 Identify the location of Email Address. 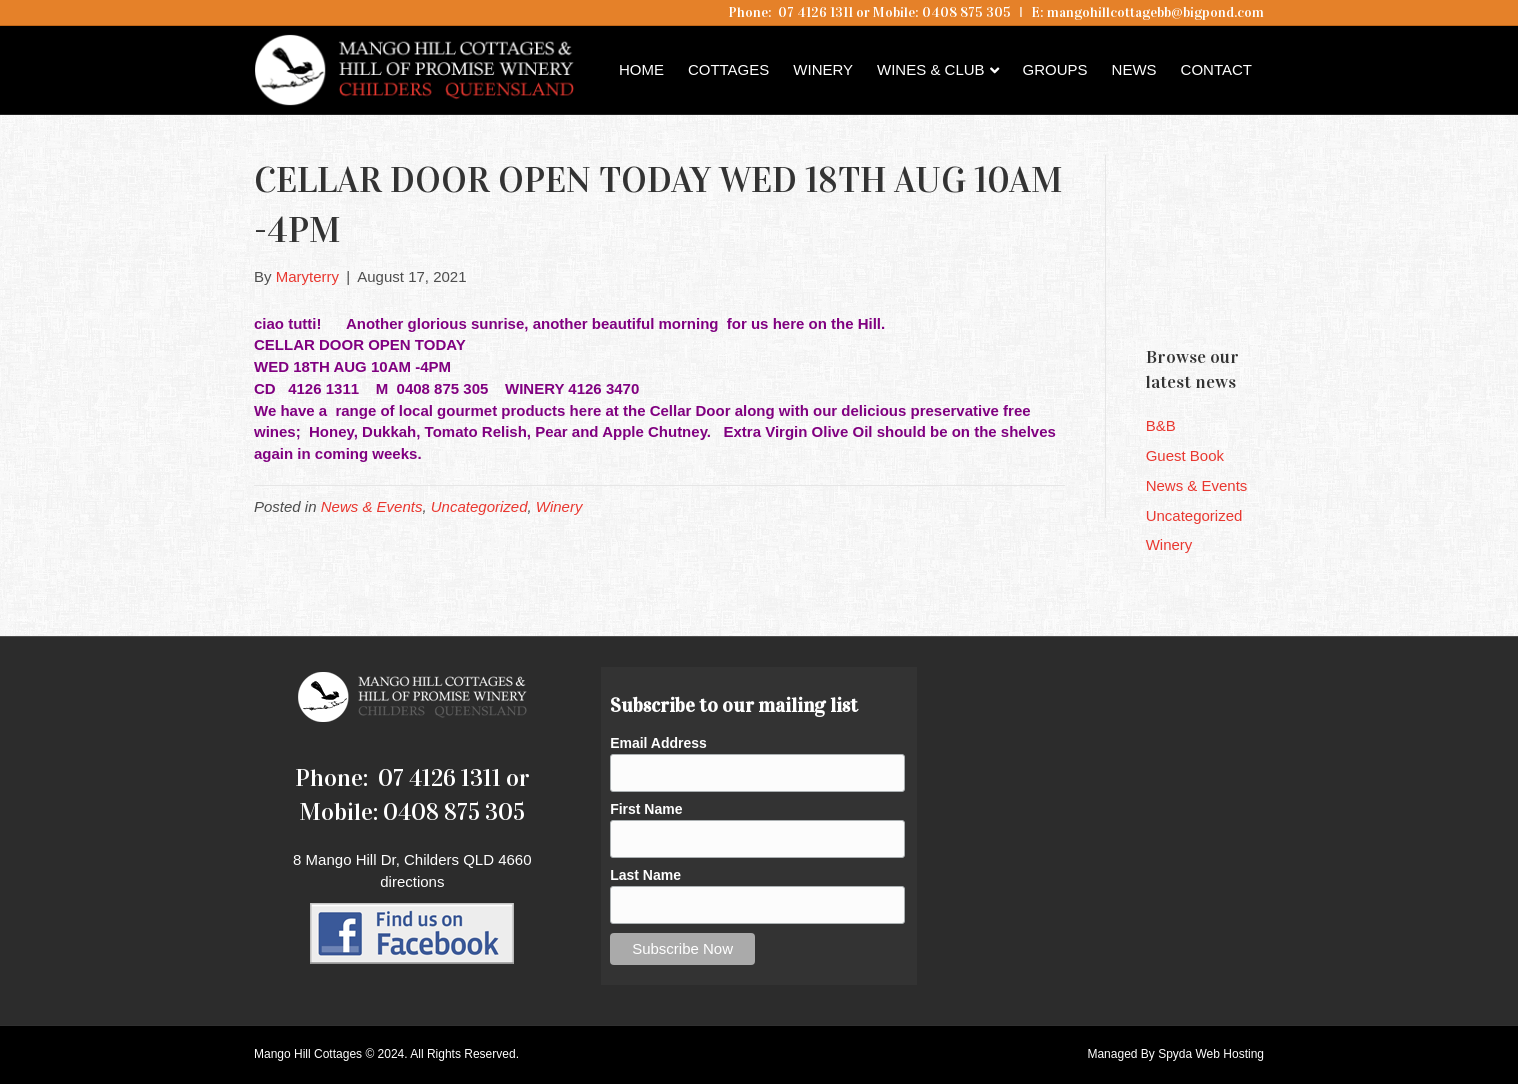
(658, 743).